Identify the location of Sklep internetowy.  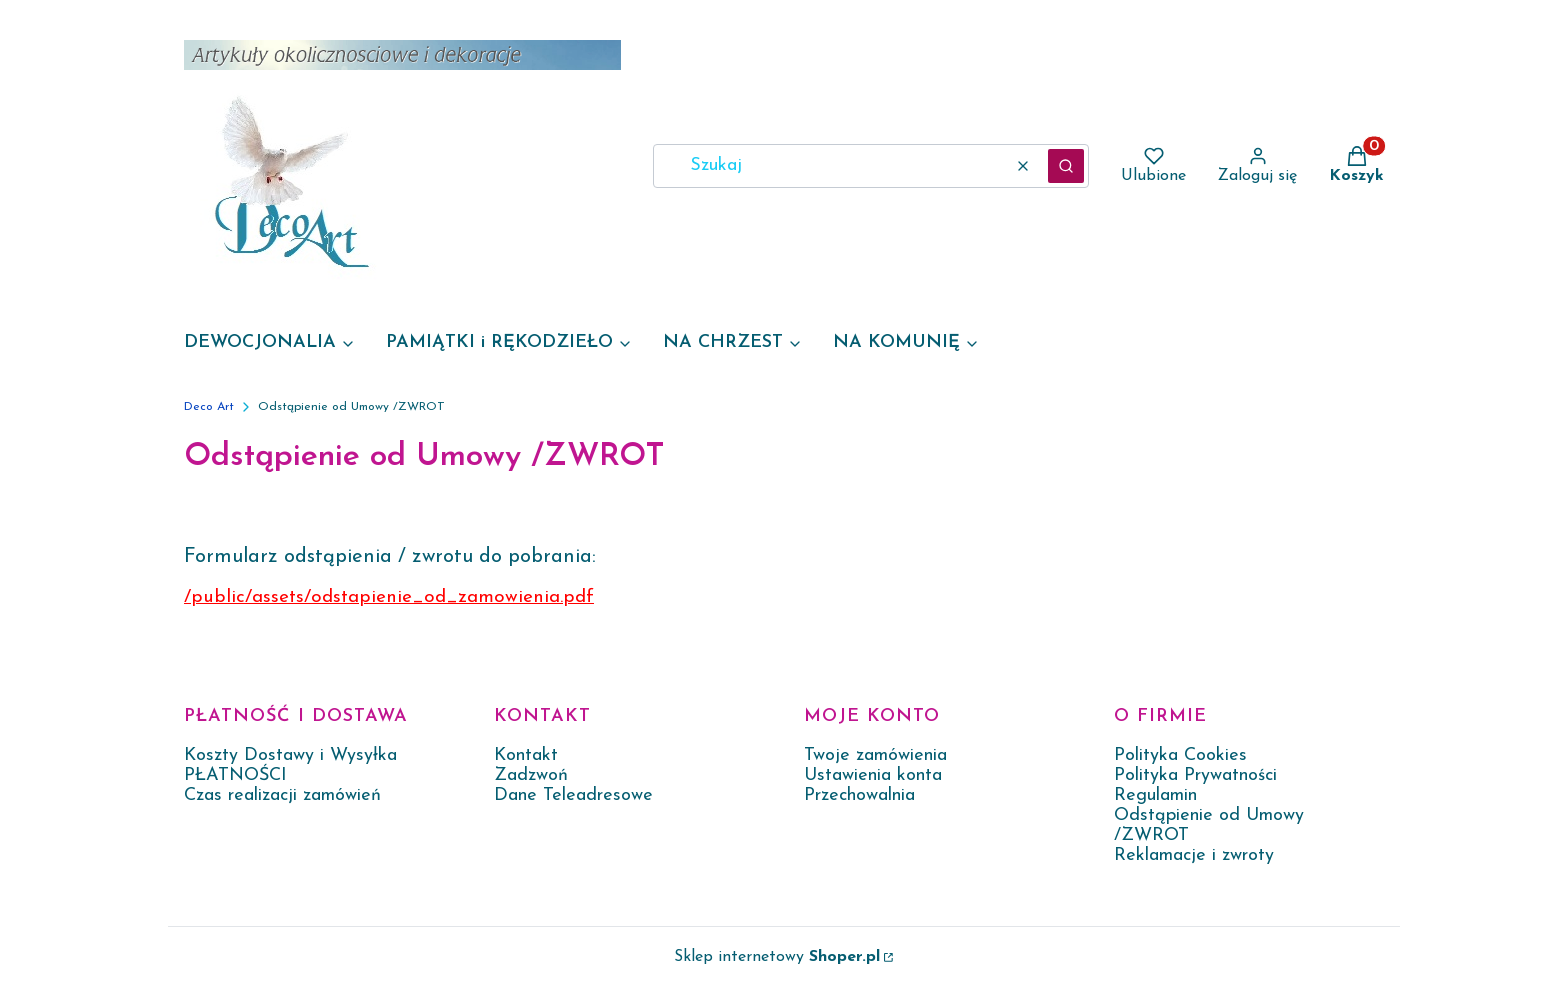
(777, 957).